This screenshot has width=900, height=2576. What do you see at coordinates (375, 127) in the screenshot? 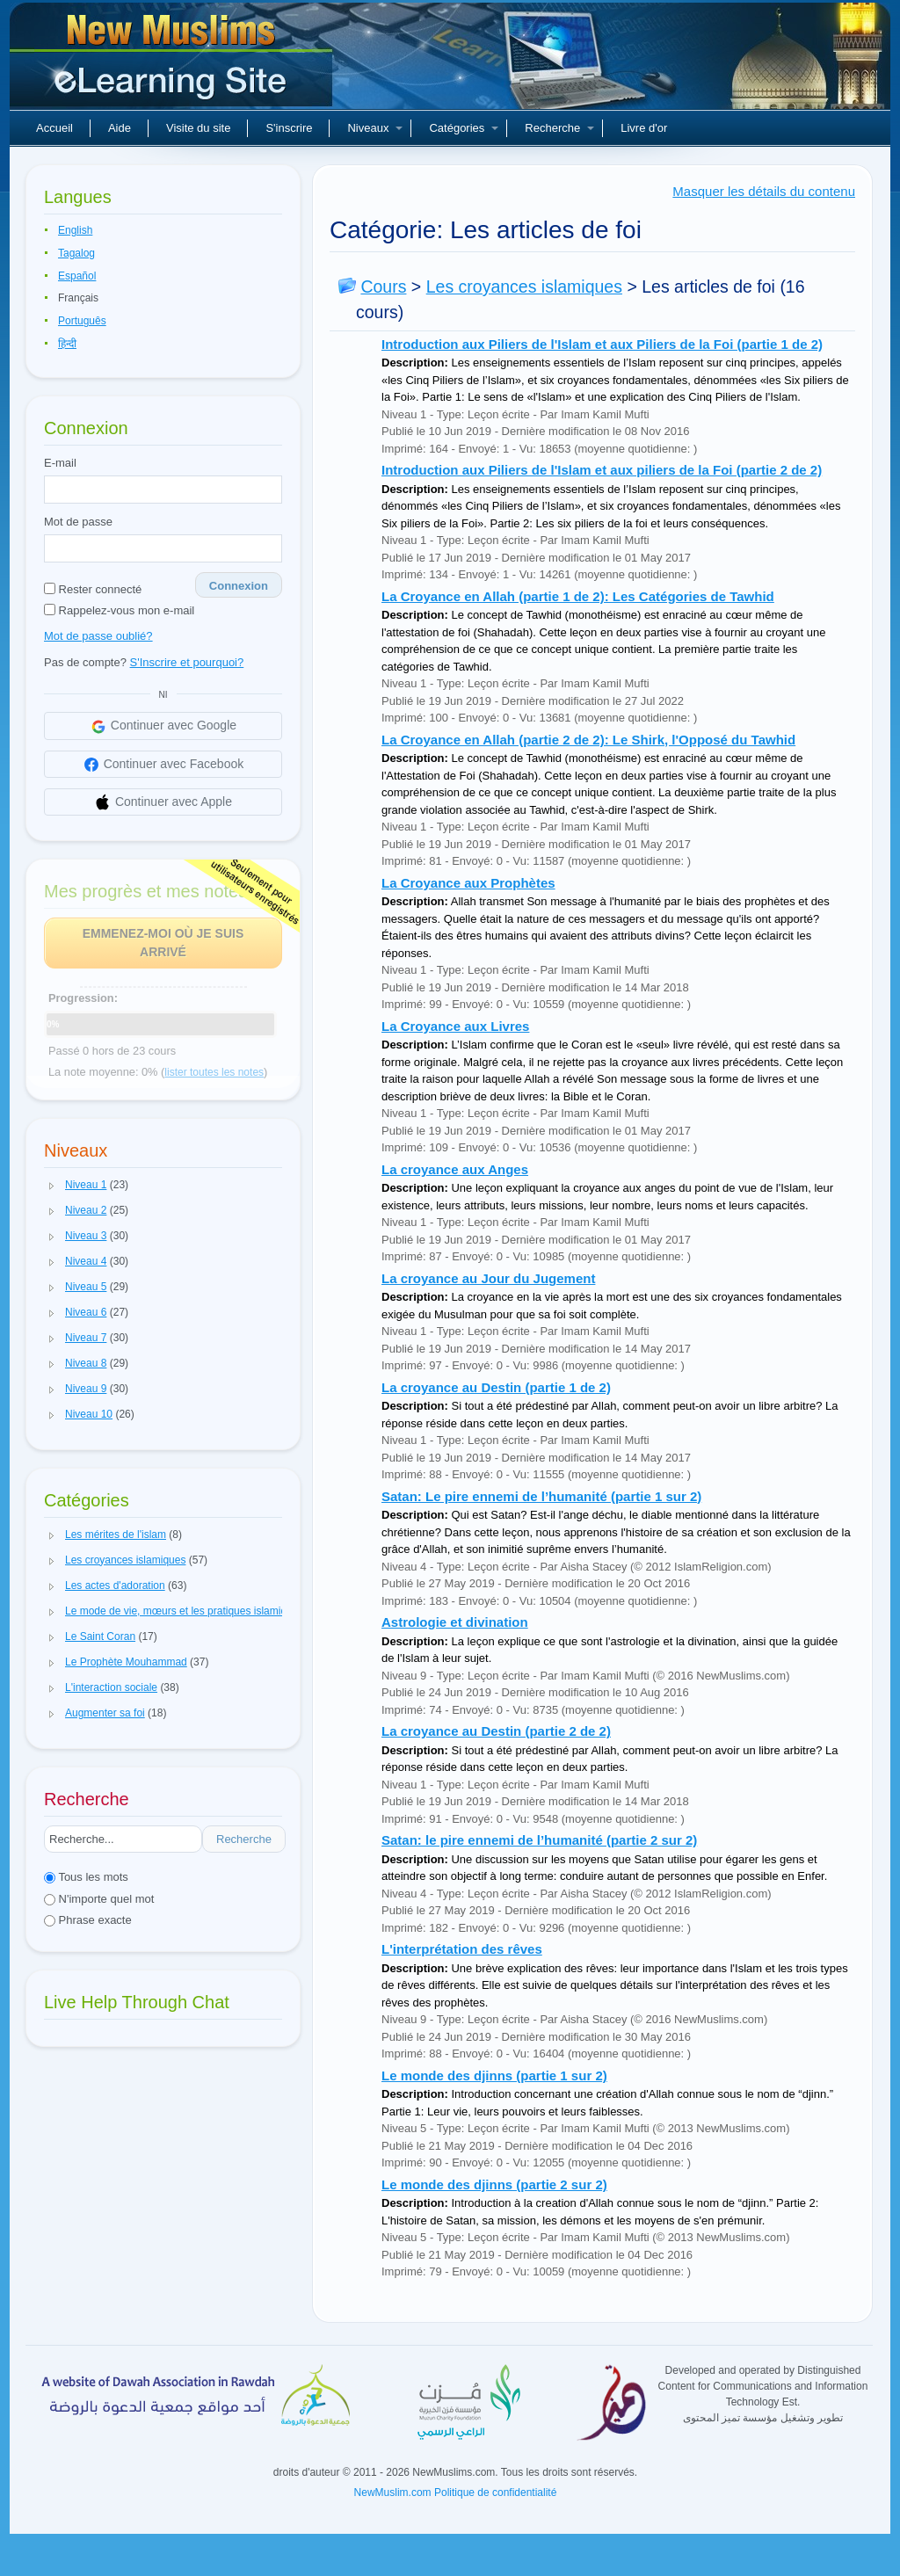
I see `Niveaux` at bounding box center [375, 127].